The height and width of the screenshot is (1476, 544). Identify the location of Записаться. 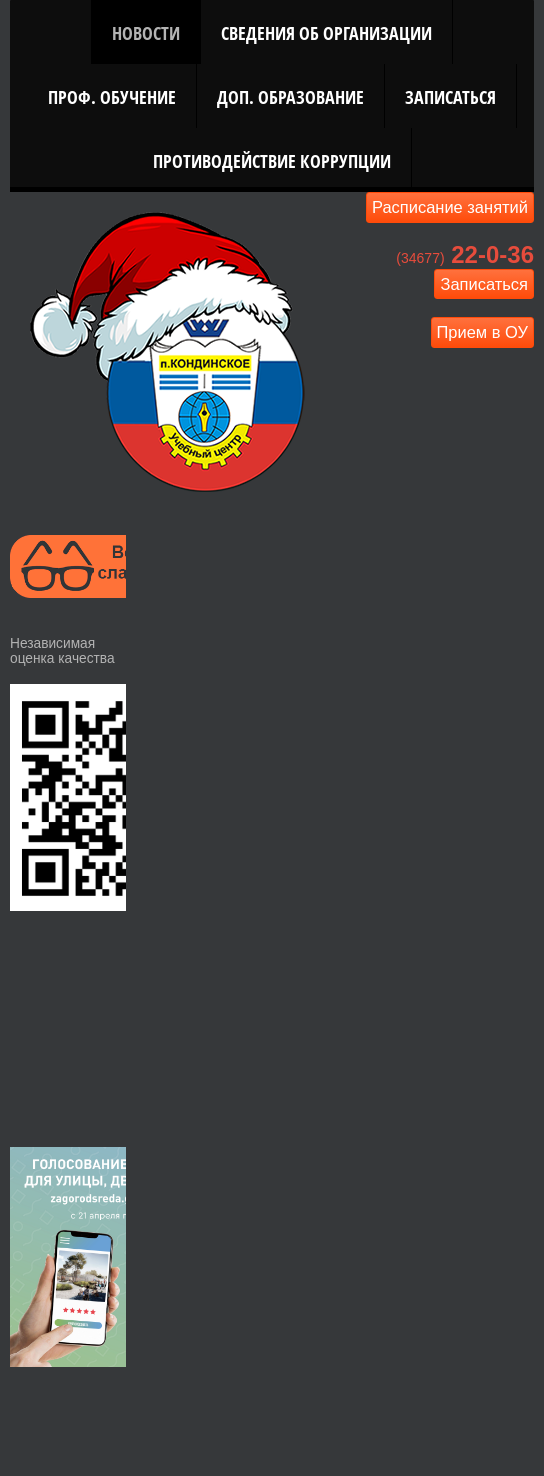
(450, 96).